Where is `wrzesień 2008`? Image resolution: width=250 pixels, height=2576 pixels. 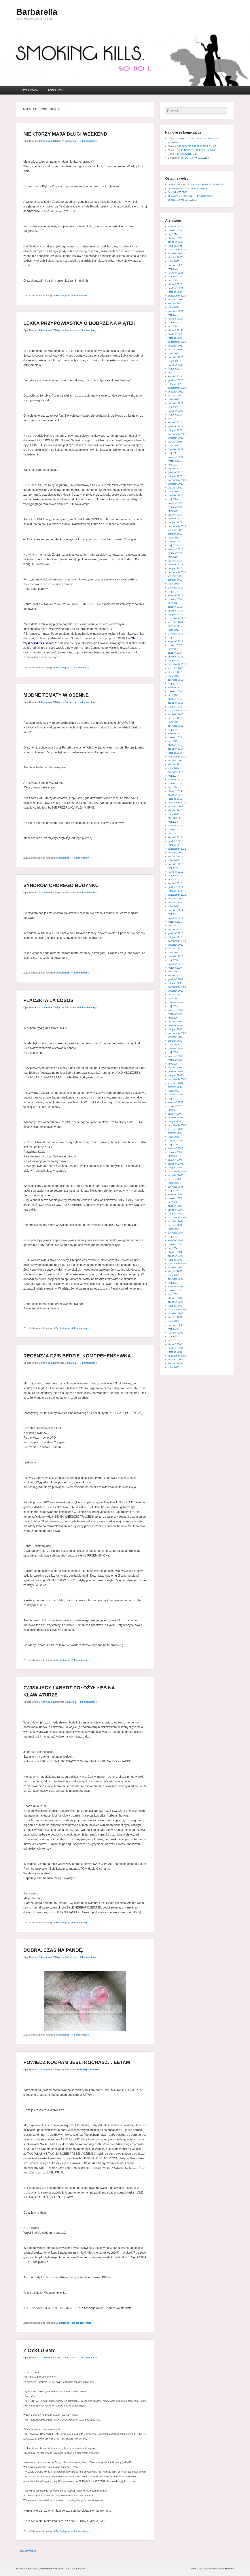
wrzesień 2008 is located at coordinates (175, 1037).